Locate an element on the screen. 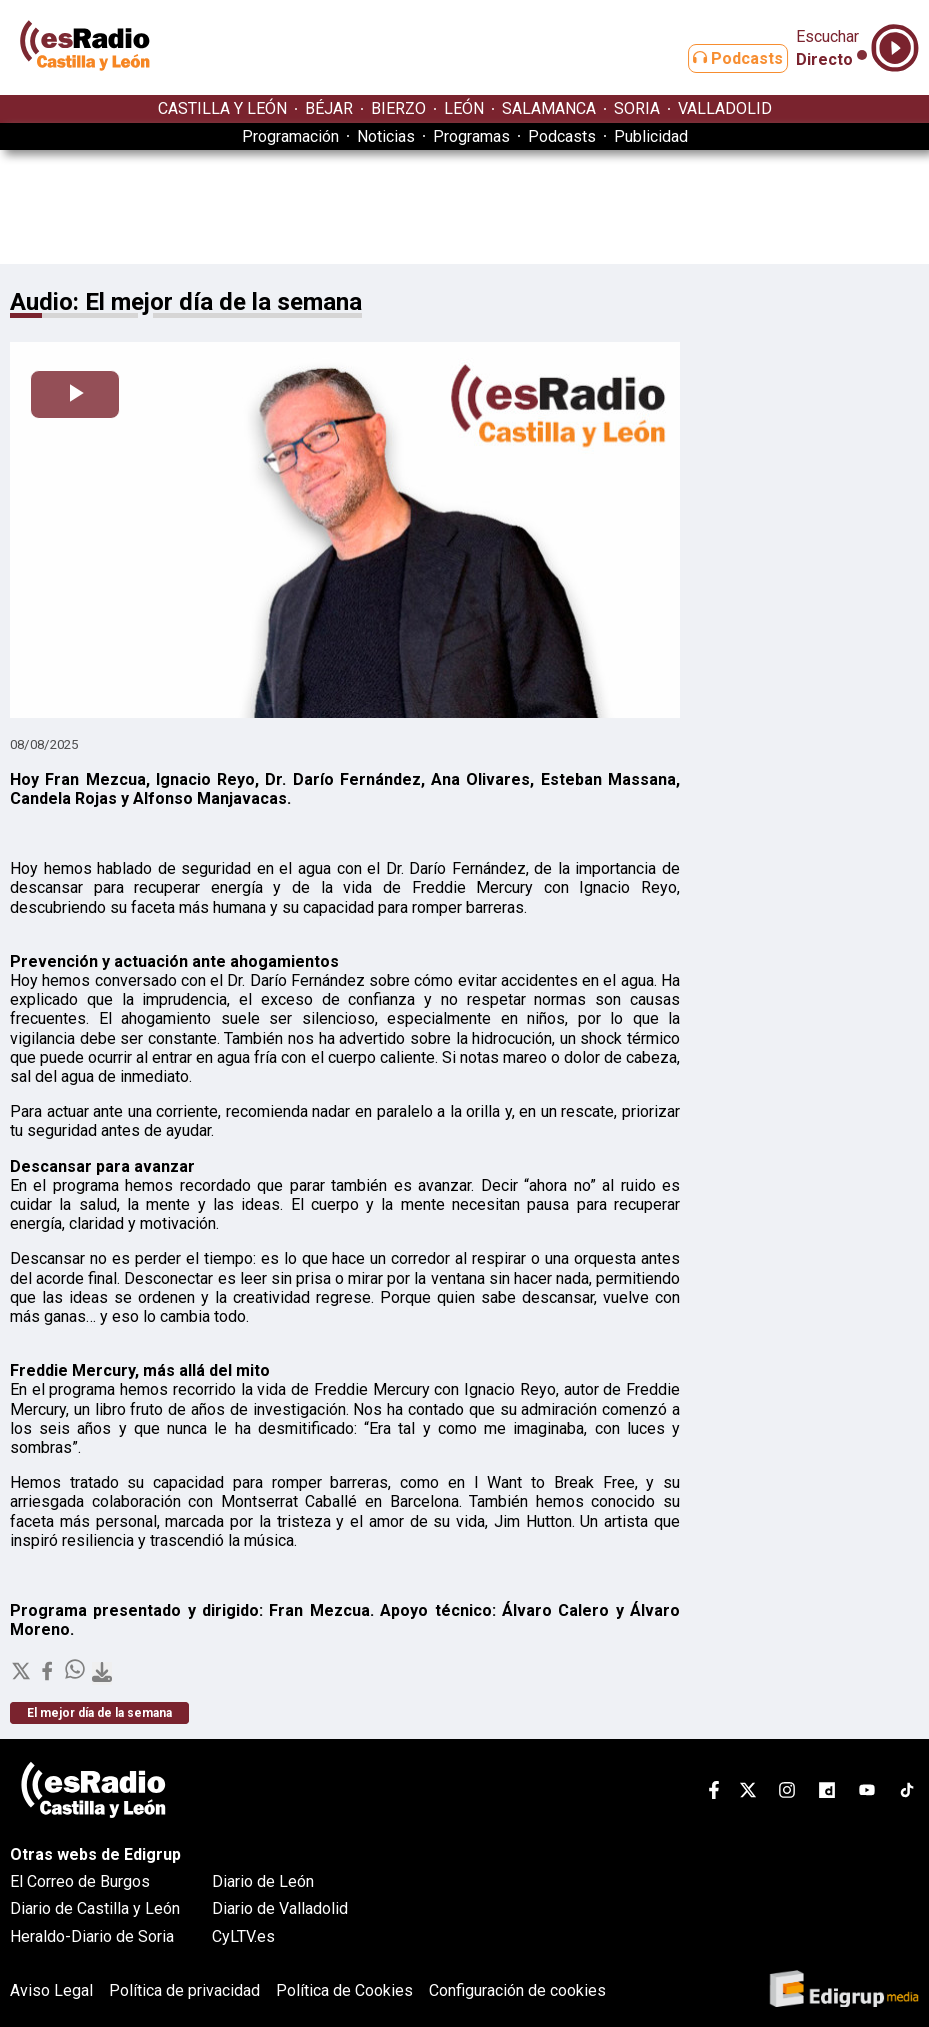 This screenshot has width=929, height=2027. Diario de Castilla y León is located at coordinates (95, 1908).